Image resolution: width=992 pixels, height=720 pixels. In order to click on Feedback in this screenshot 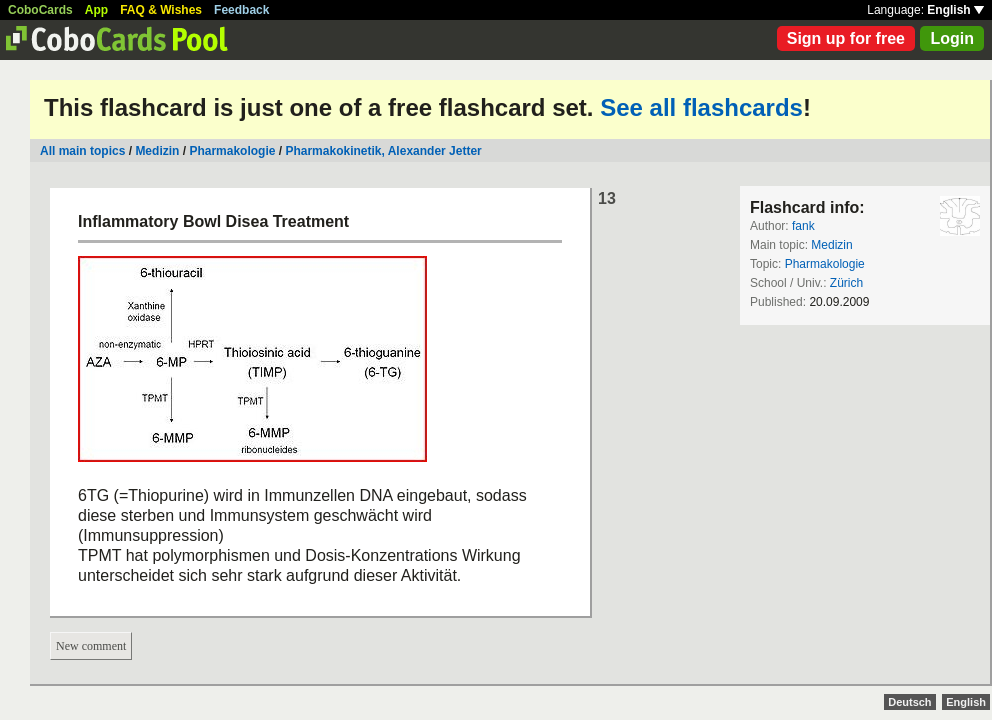, I will do `click(241, 10)`.